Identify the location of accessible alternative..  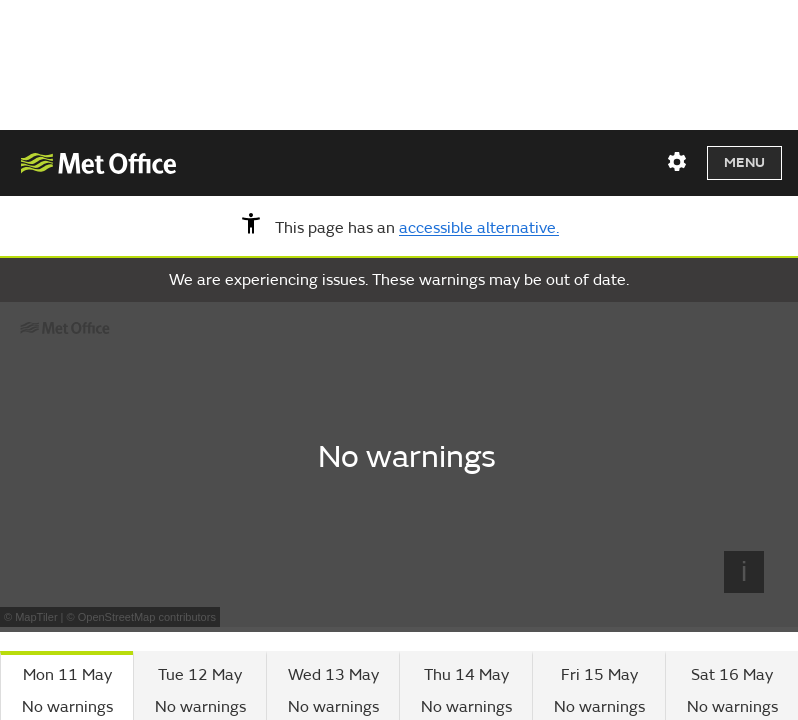
(479, 229).